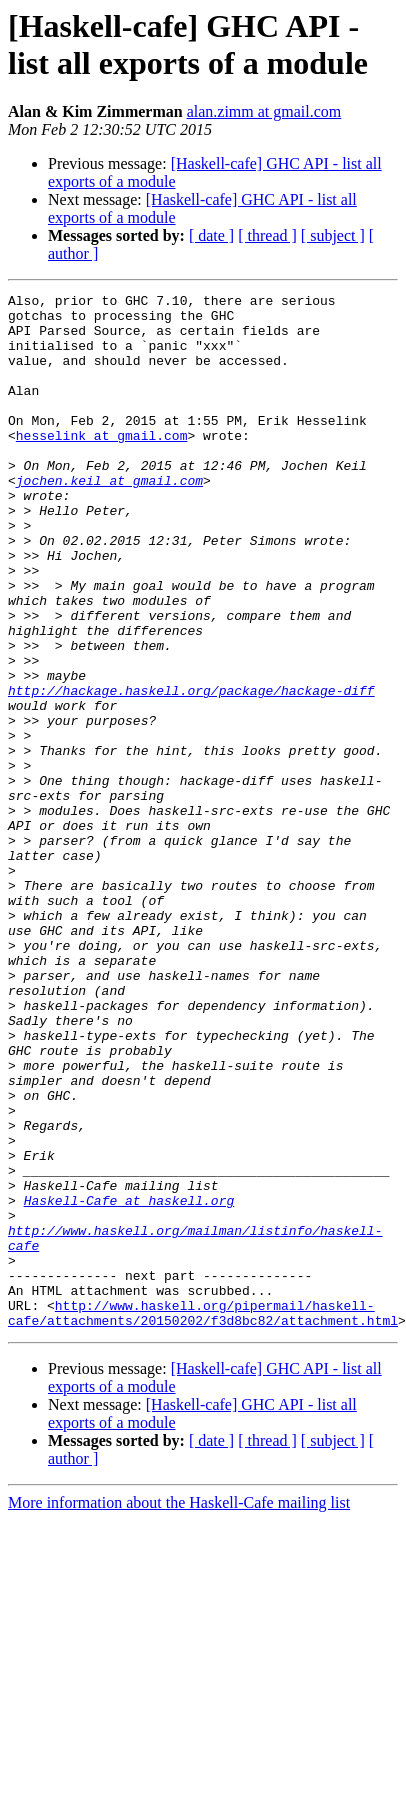 This screenshot has height=1818, width=406. Describe the element at coordinates (129, 1383) in the screenshot. I see `Haskell-Cafe at haskell.org` at that location.